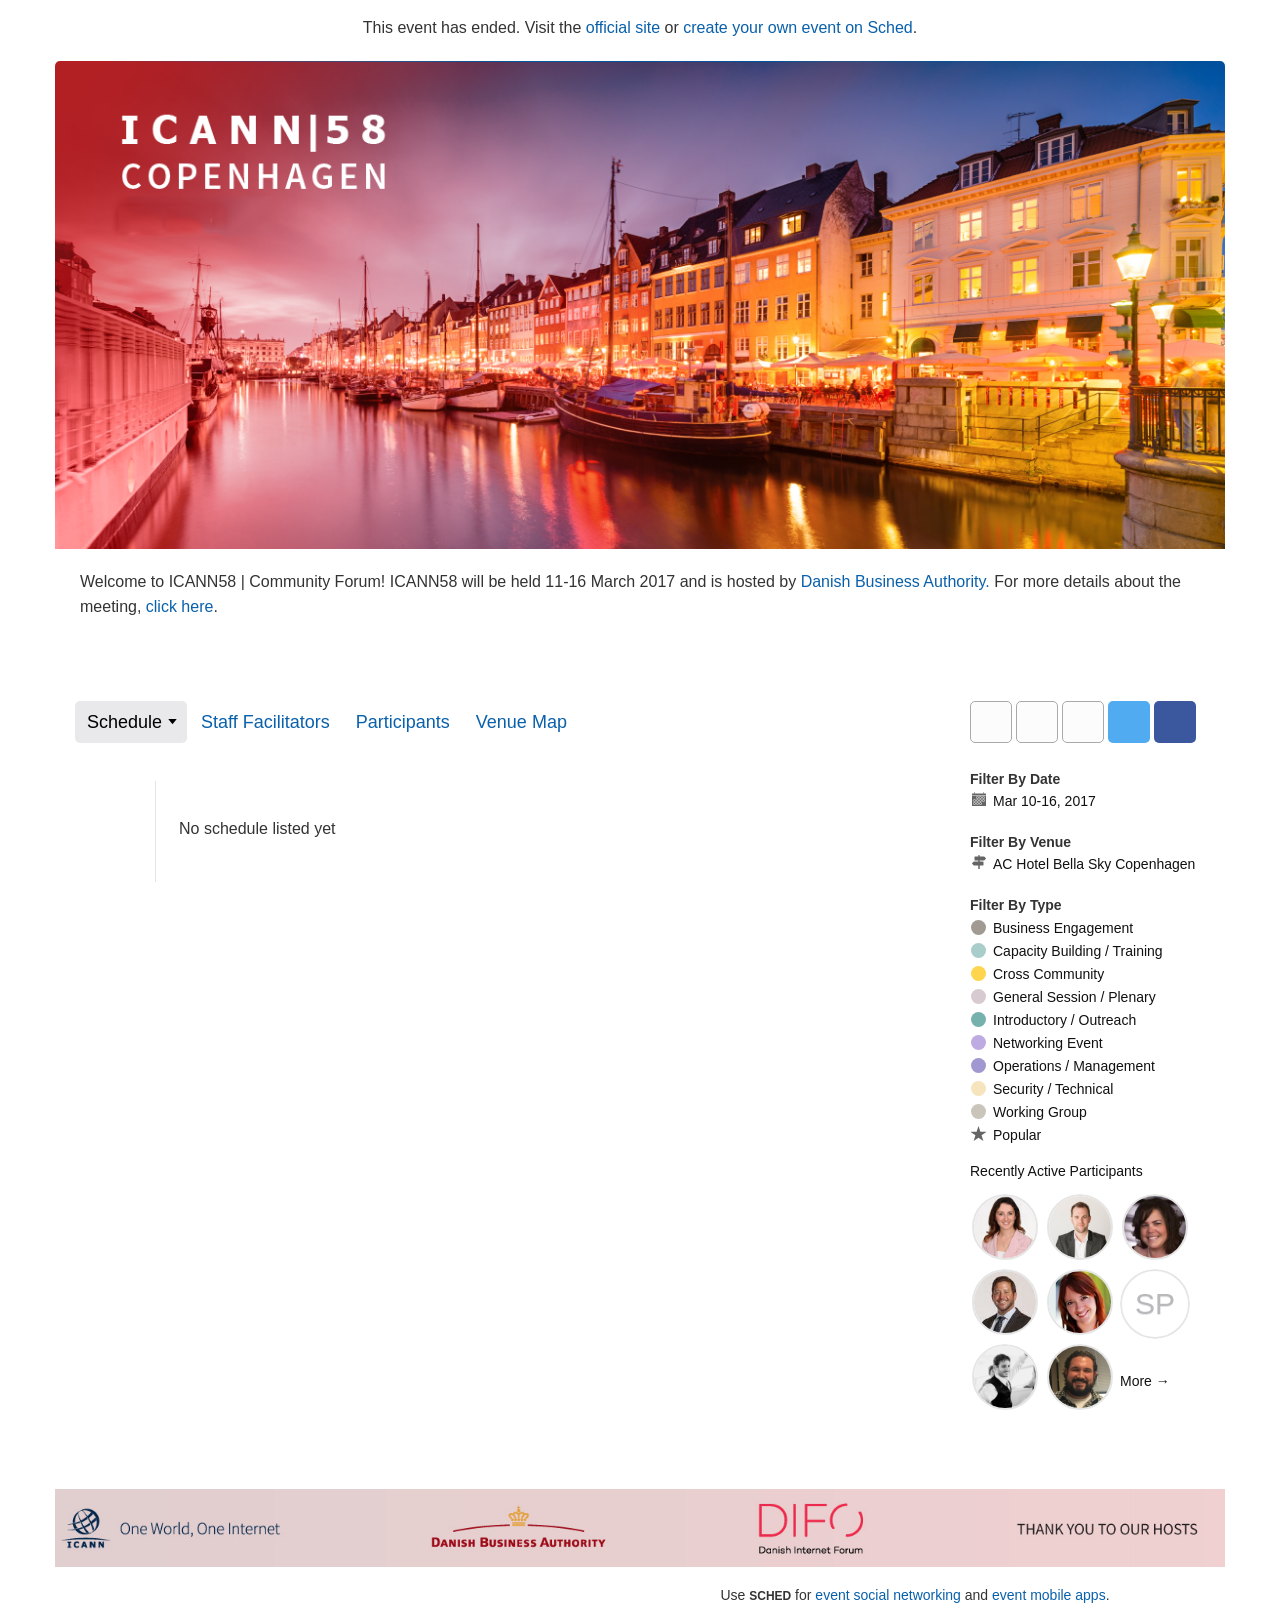 The height and width of the screenshot is (1624, 1280). What do you see at coordinates (1037, 1043) in the screenshot?
I see `Networking Event` at bounding box center [1037, 1043].